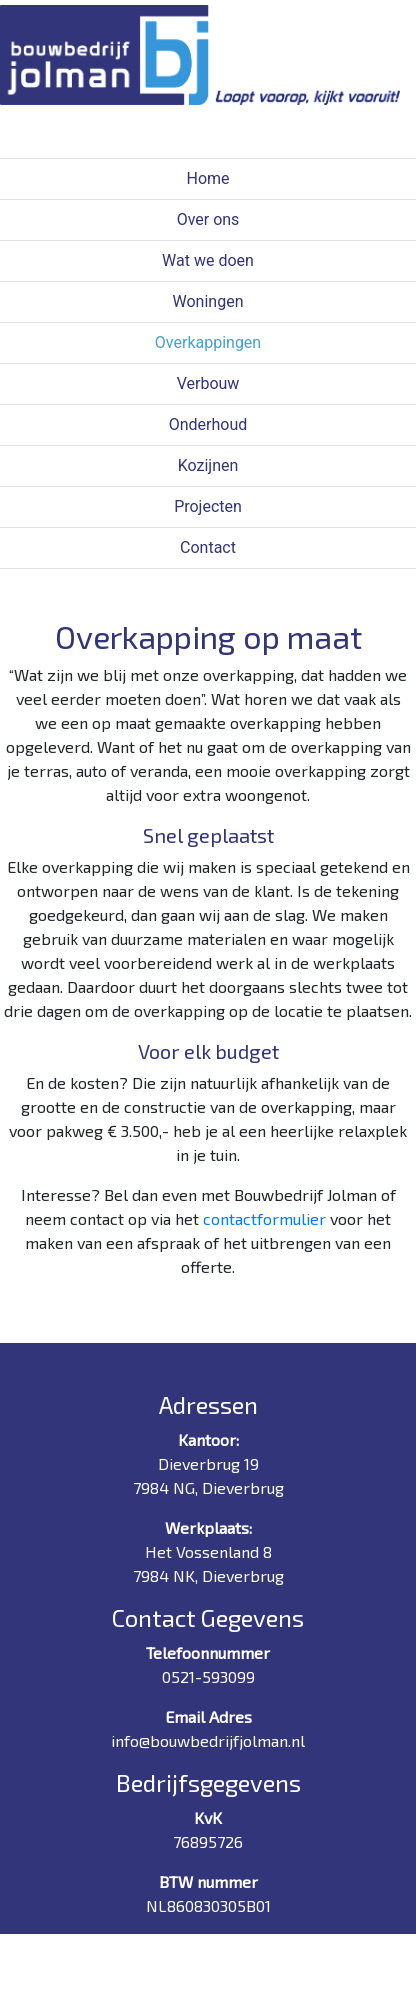 This screenshot has width=416, height=2006. Describe the element at coordinates (208, 260) in the screenshot. I see `Wat we doen` at that location.